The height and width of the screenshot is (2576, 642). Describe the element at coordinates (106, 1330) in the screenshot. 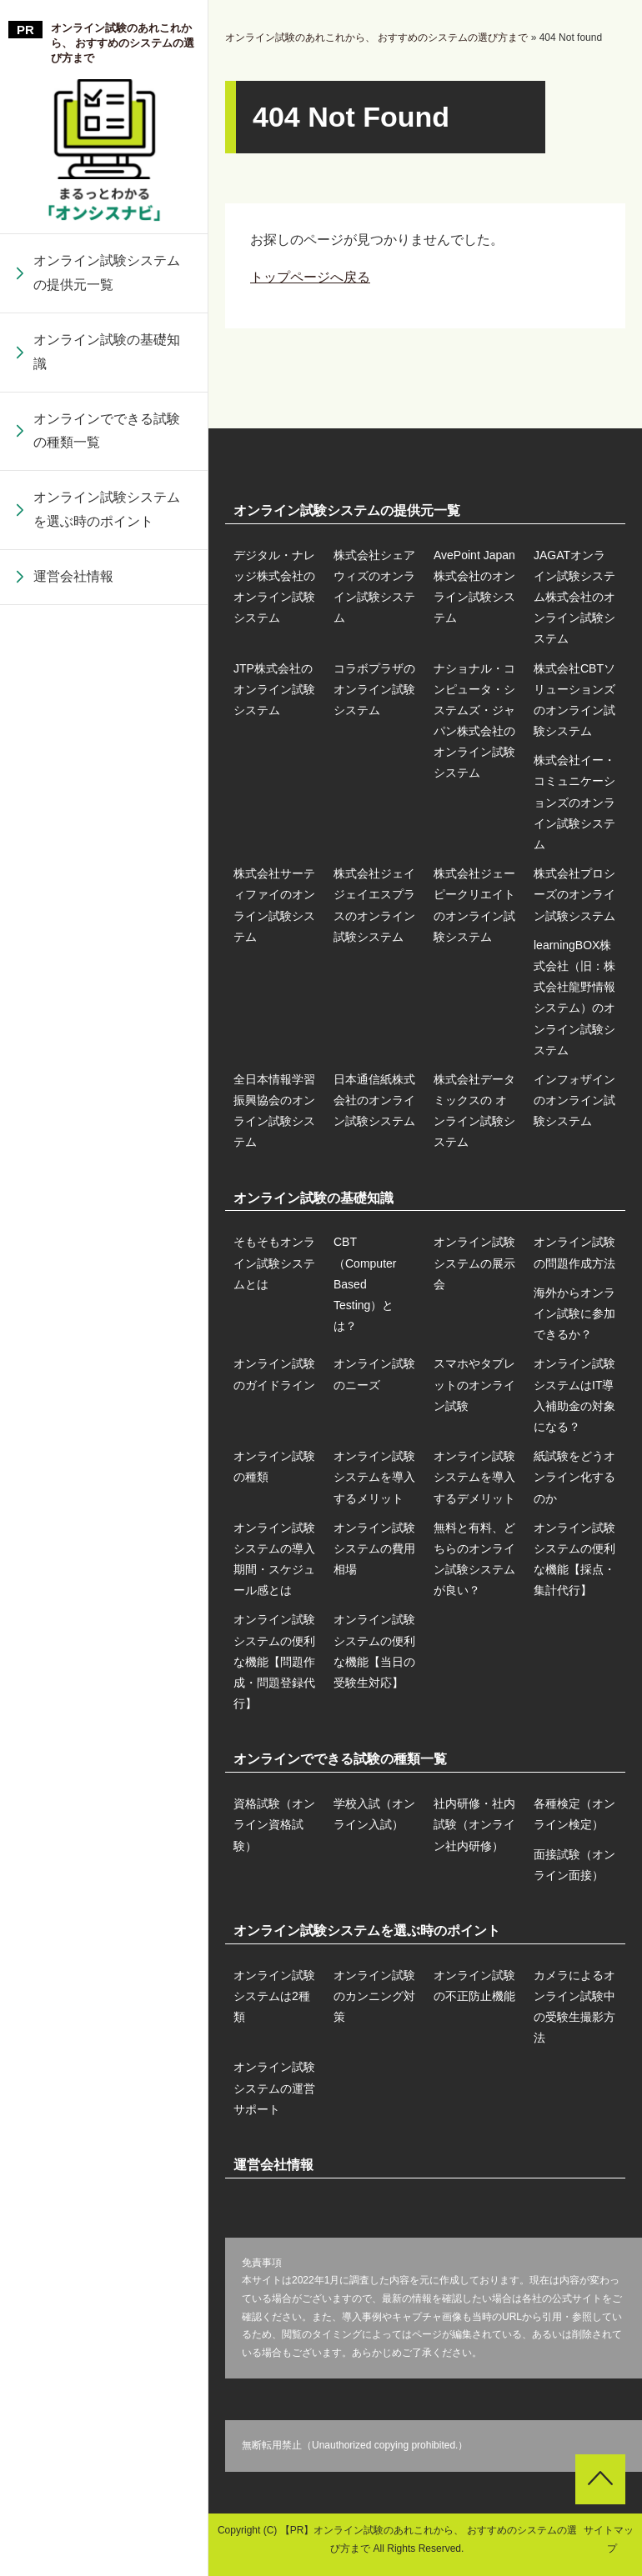

I see `learningBOX株式会社（旧：株式会社龍野情報システム）のオンライン試験システム` at that location.